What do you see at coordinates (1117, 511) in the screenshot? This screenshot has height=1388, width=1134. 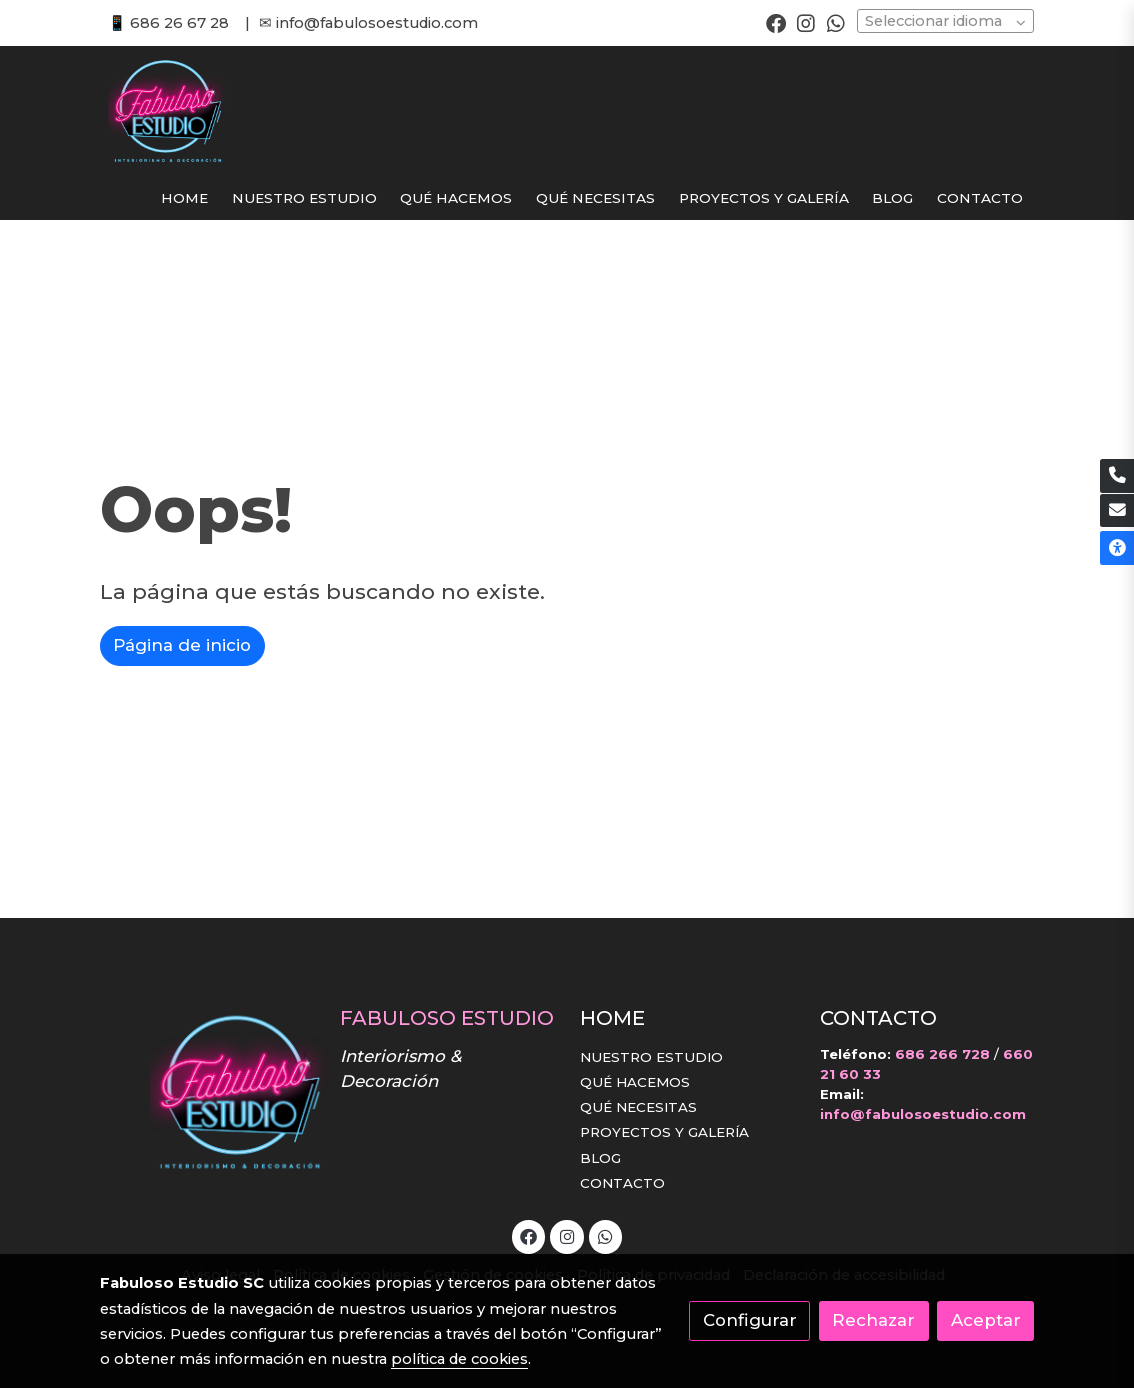 I see `[link mail]` at bounding box center [1117, 511].